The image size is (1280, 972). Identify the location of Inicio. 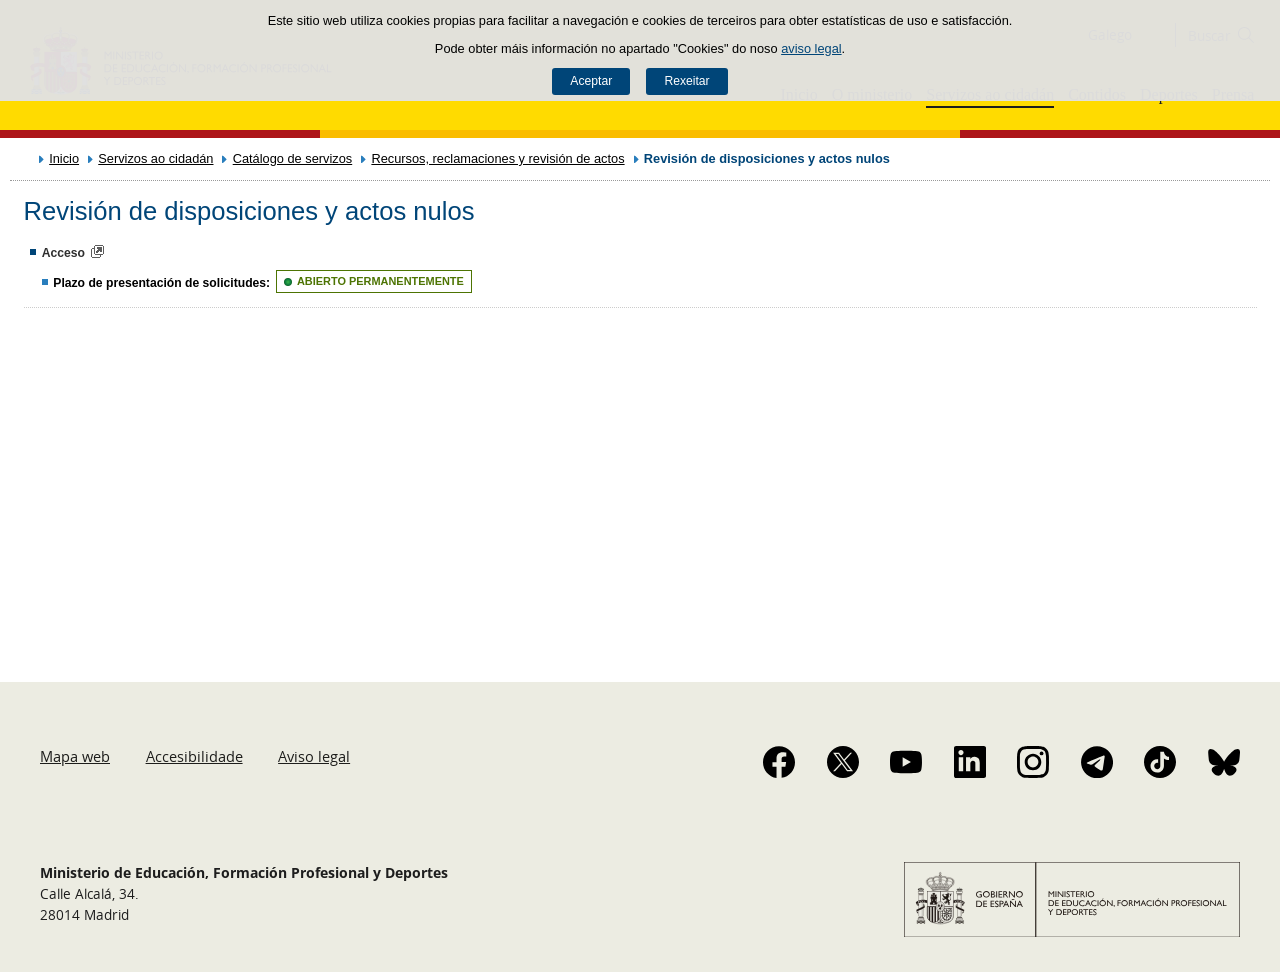
(64, 158).